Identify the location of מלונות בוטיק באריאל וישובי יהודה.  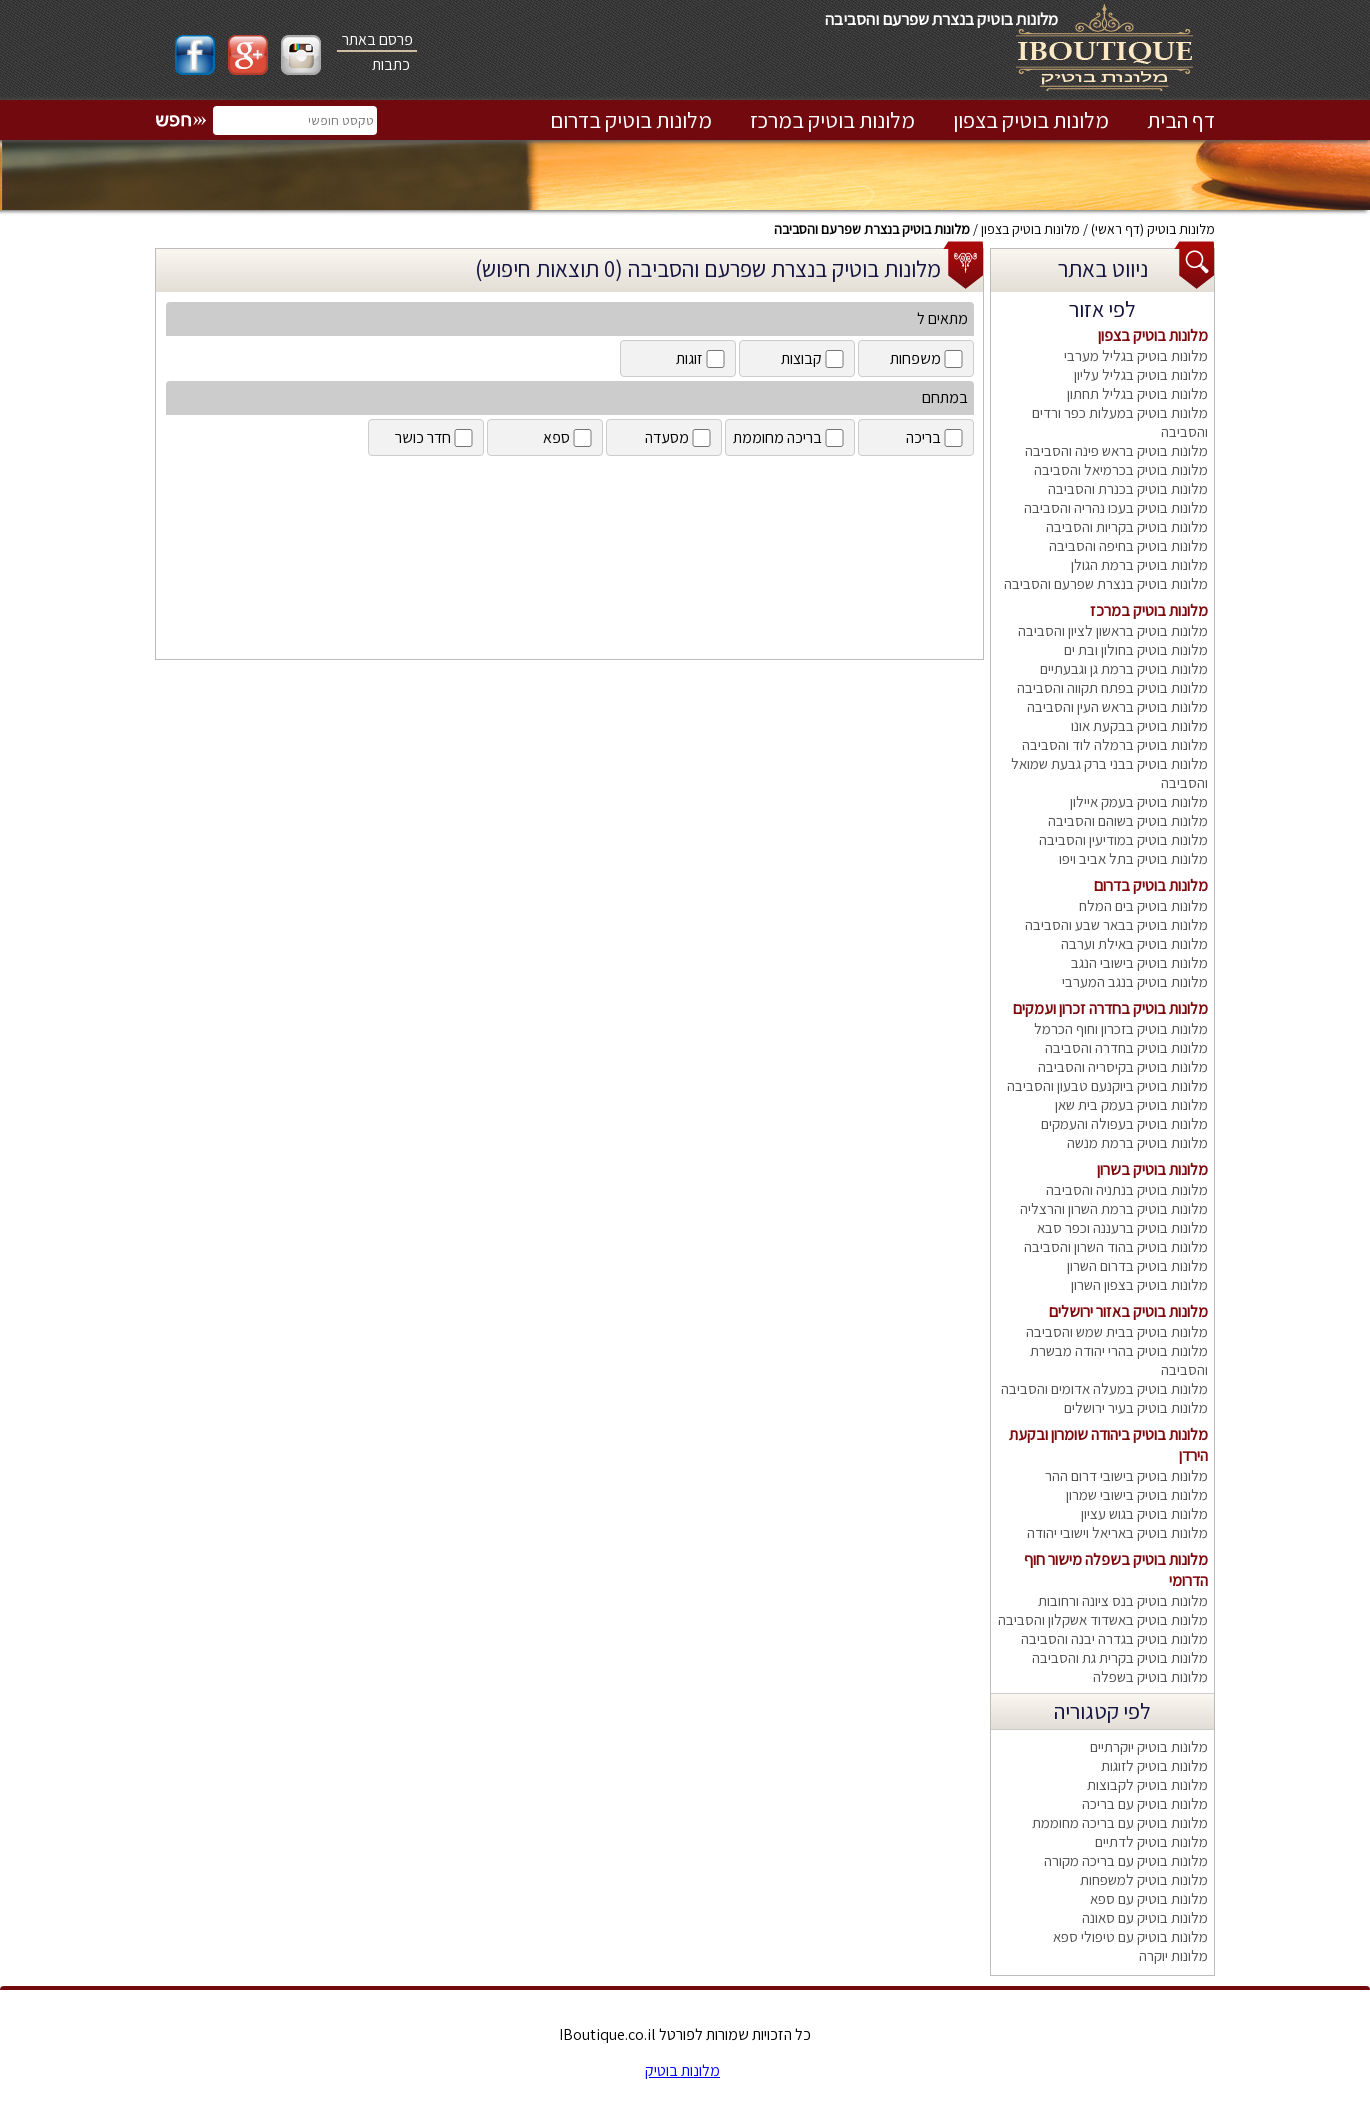
(1117, 1532).